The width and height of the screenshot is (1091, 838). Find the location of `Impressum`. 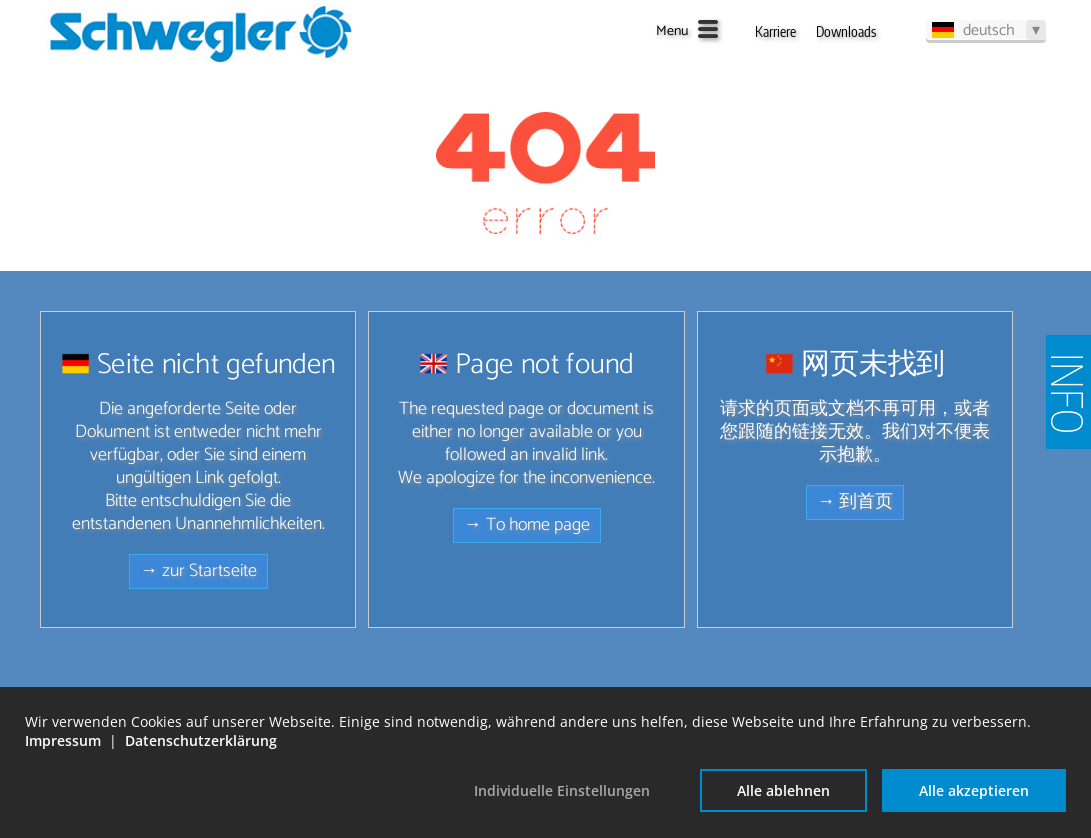

Impressum is located at coordinates (63, 740).